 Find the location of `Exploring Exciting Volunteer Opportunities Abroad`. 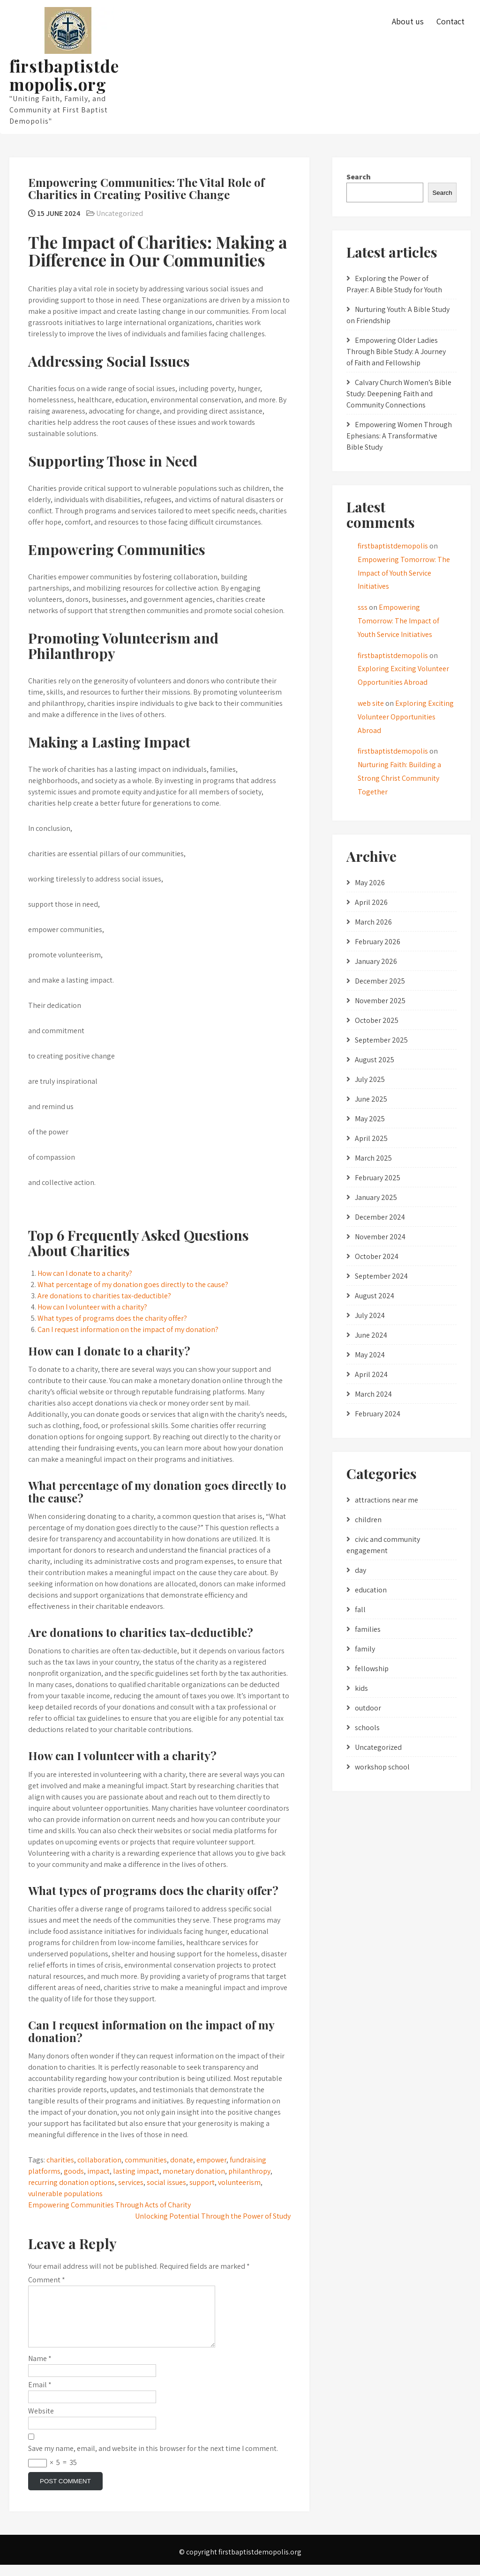

Exploring Exciting Volunteer Opportunities Abroad is located at coordinates (406, 716).